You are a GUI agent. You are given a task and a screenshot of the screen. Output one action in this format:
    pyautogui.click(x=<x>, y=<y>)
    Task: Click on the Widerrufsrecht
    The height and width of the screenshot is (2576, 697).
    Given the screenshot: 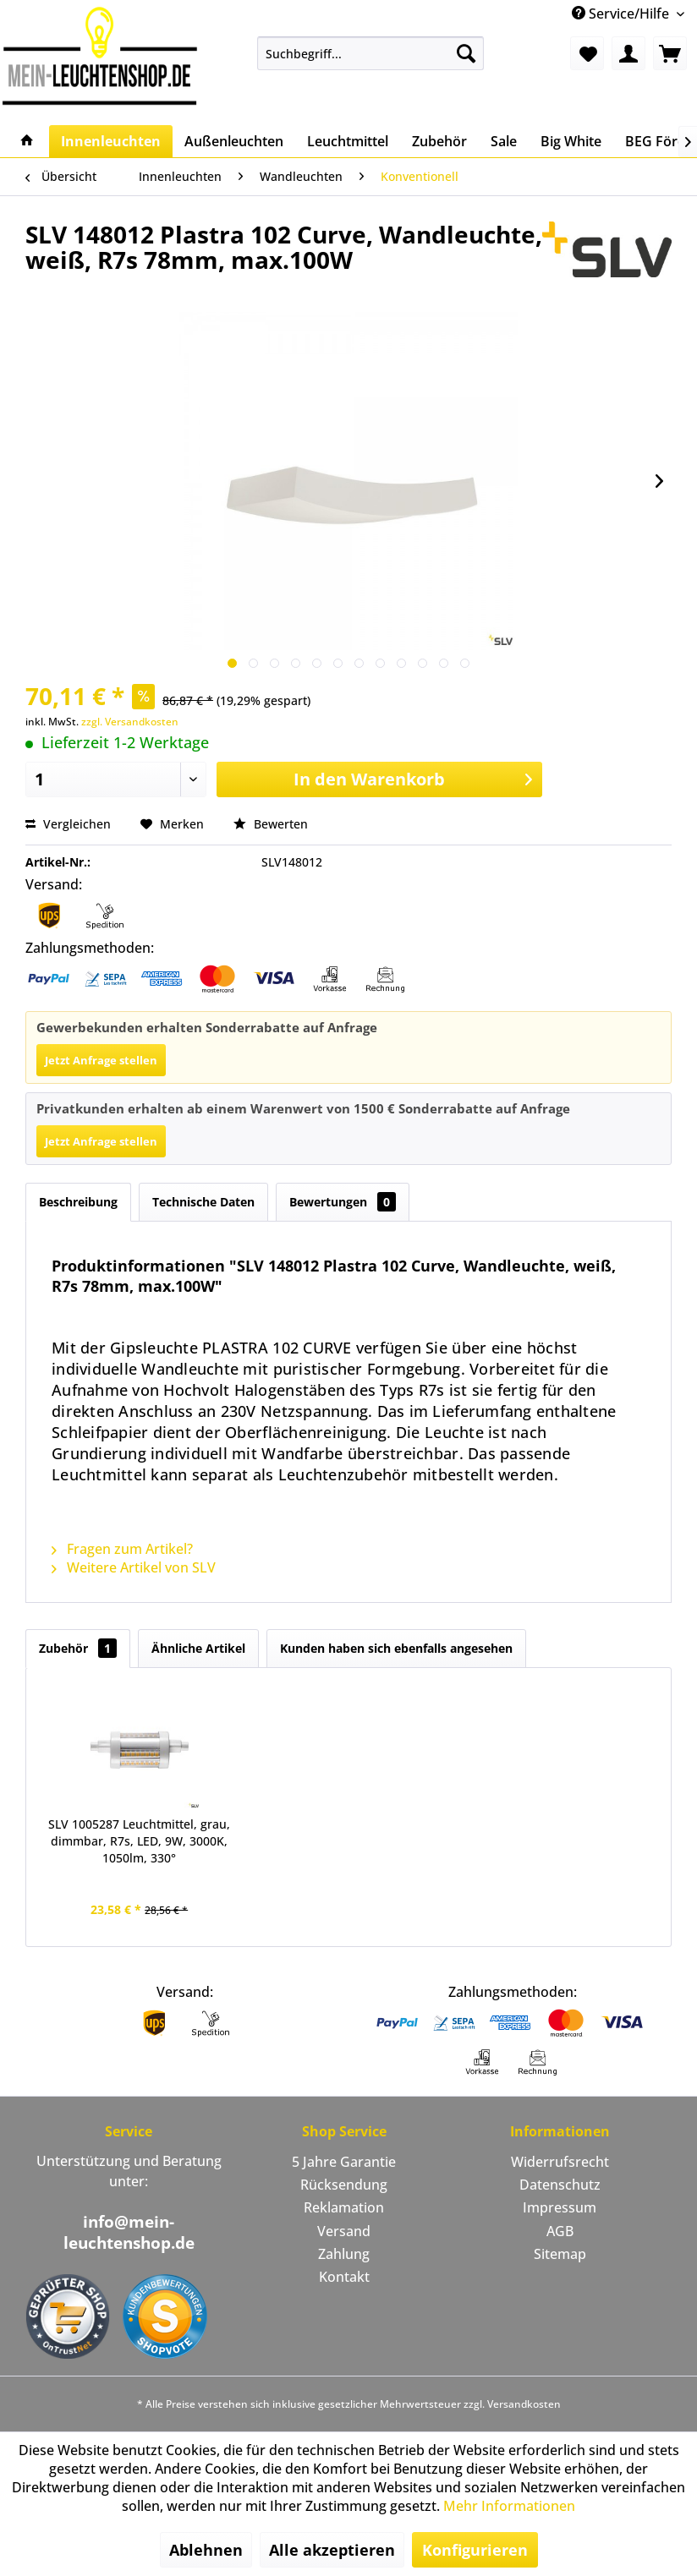 What is the action you would take?
    pyautogui.click(x=560, y=2161)
    